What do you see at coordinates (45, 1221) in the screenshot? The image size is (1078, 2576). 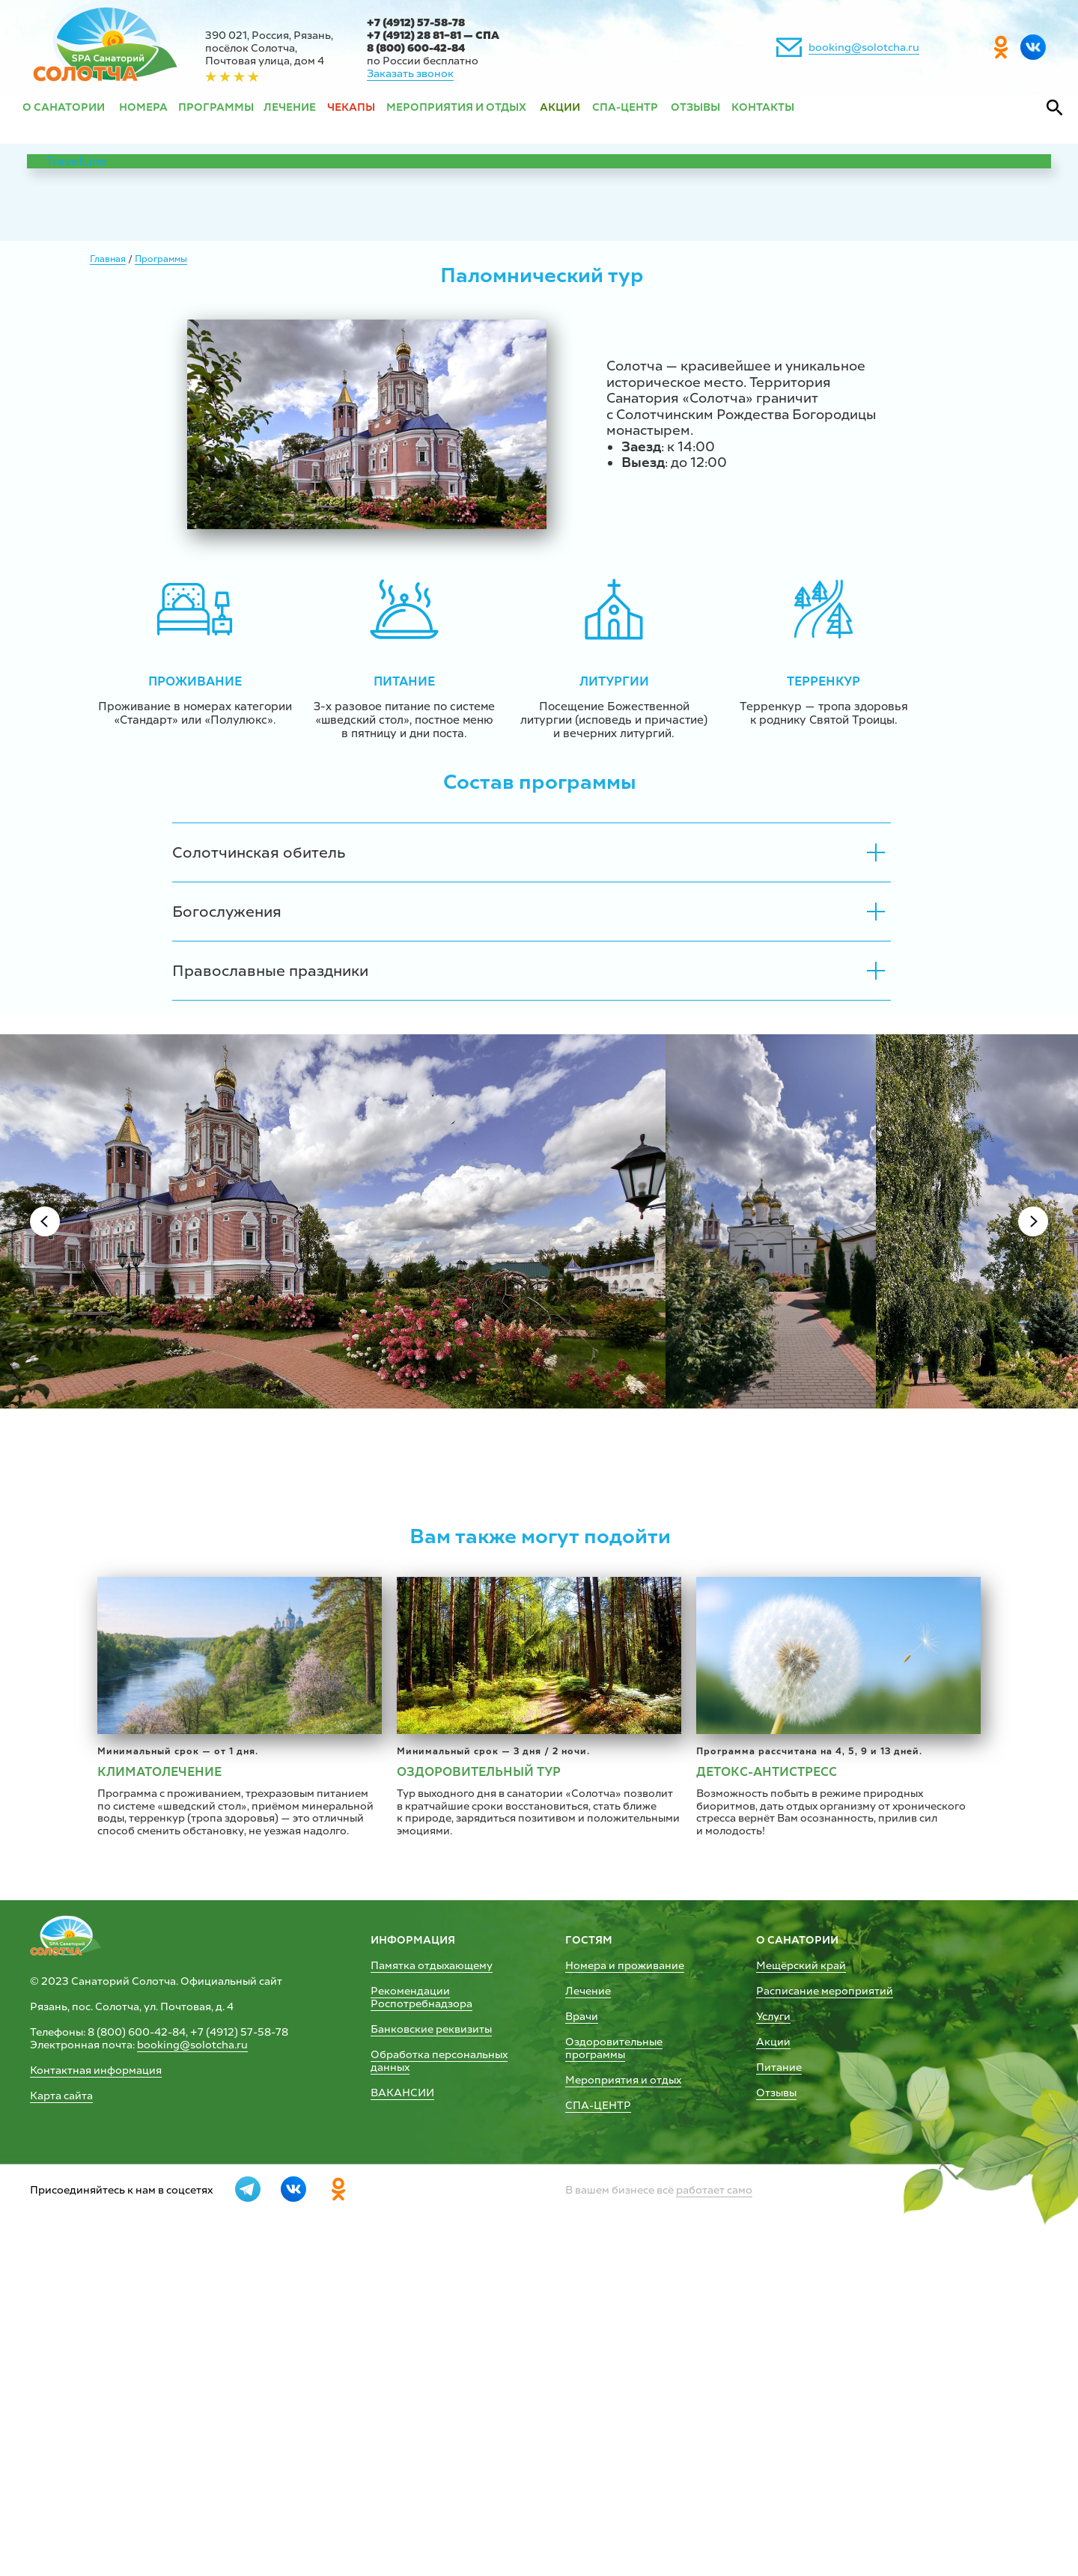 I see `[Previous slide]` at bounding box center [45, 1221].